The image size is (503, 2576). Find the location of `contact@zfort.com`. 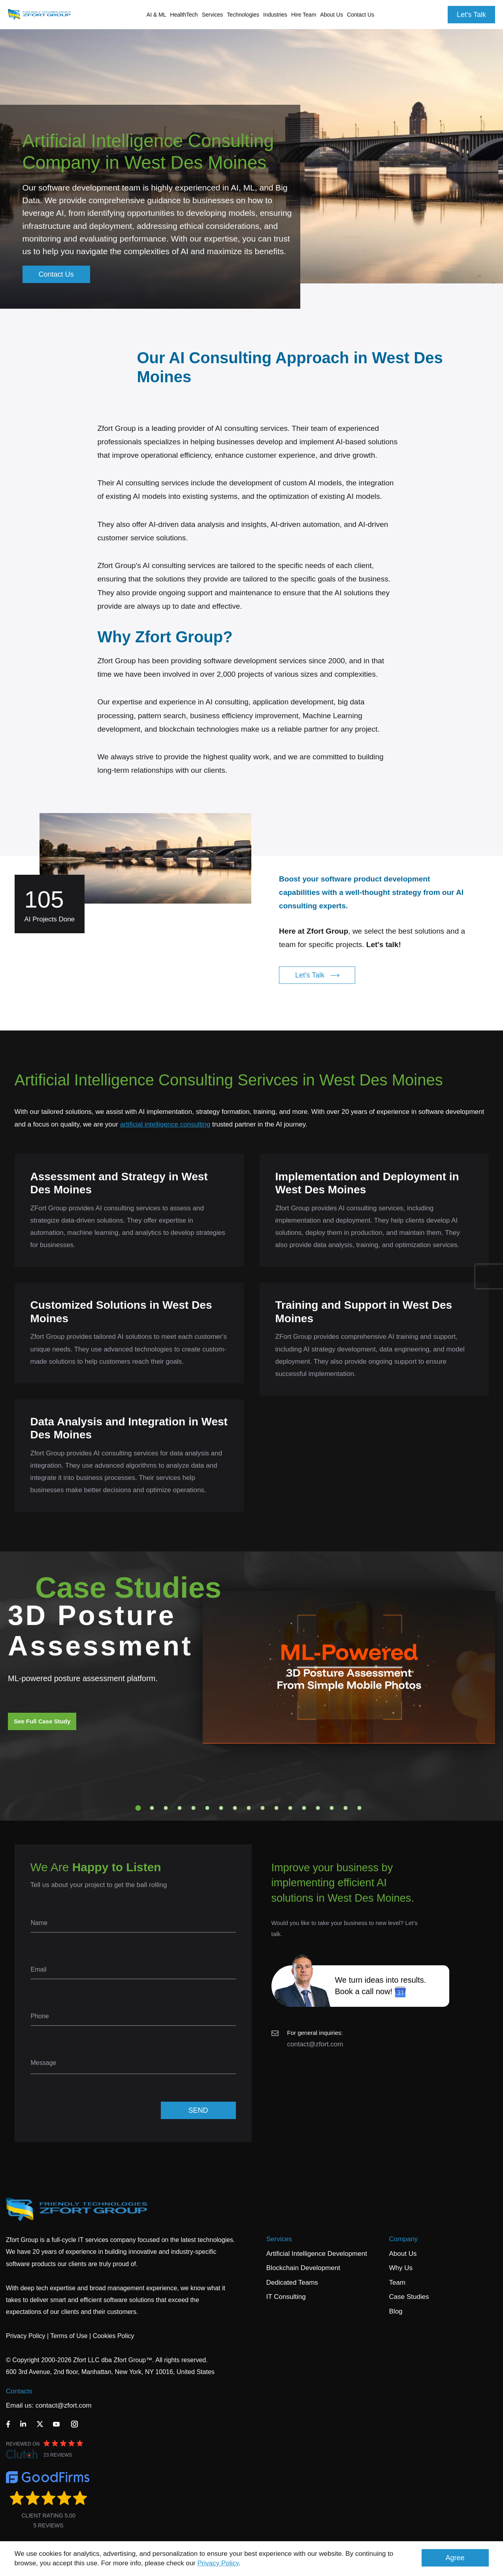

contact@zfort.com is located at coordinates (315, 2044).